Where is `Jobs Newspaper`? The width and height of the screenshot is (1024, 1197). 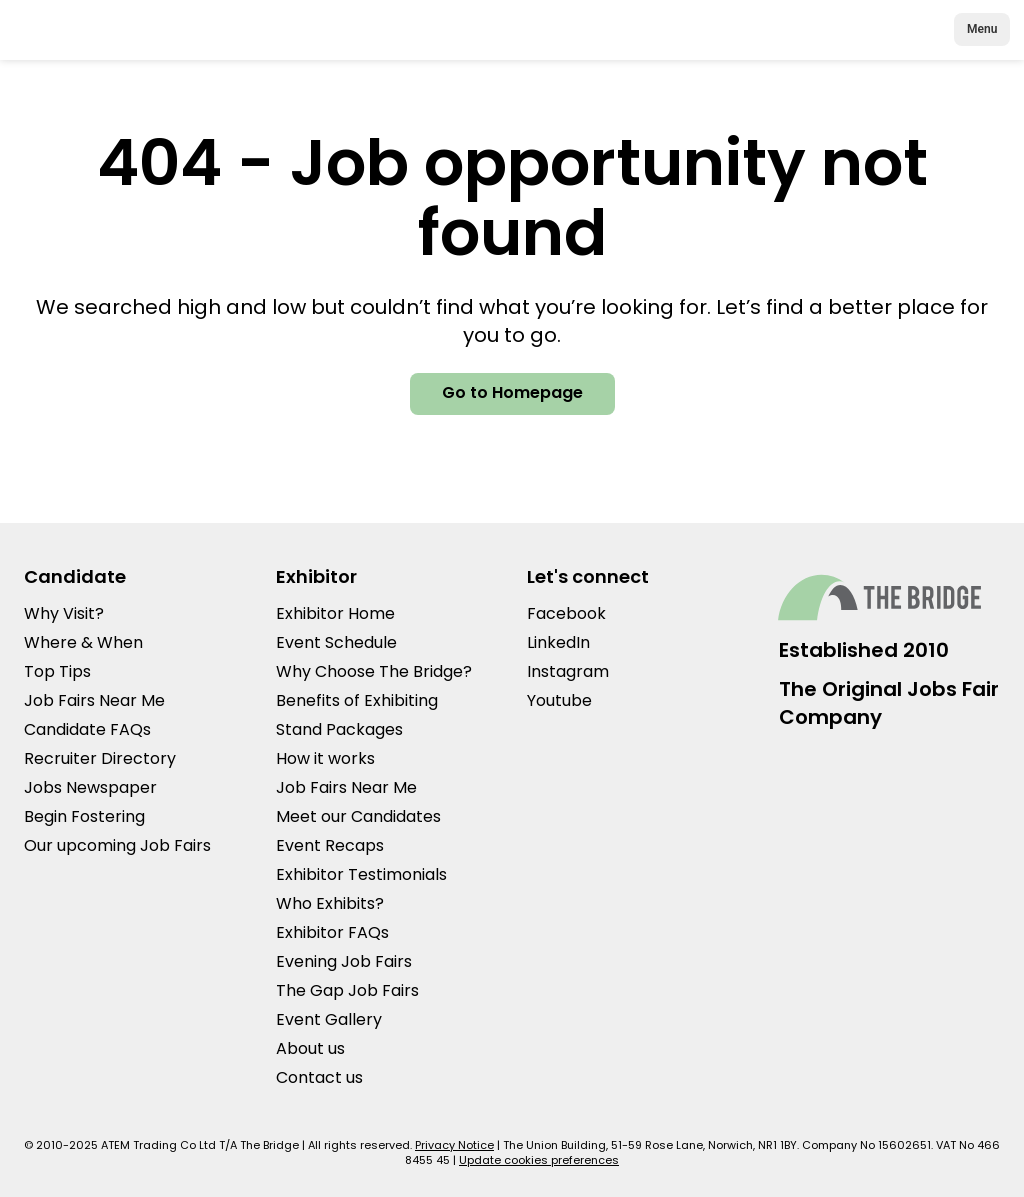
Jobs Newspaper is located at coordinates (90, 787).